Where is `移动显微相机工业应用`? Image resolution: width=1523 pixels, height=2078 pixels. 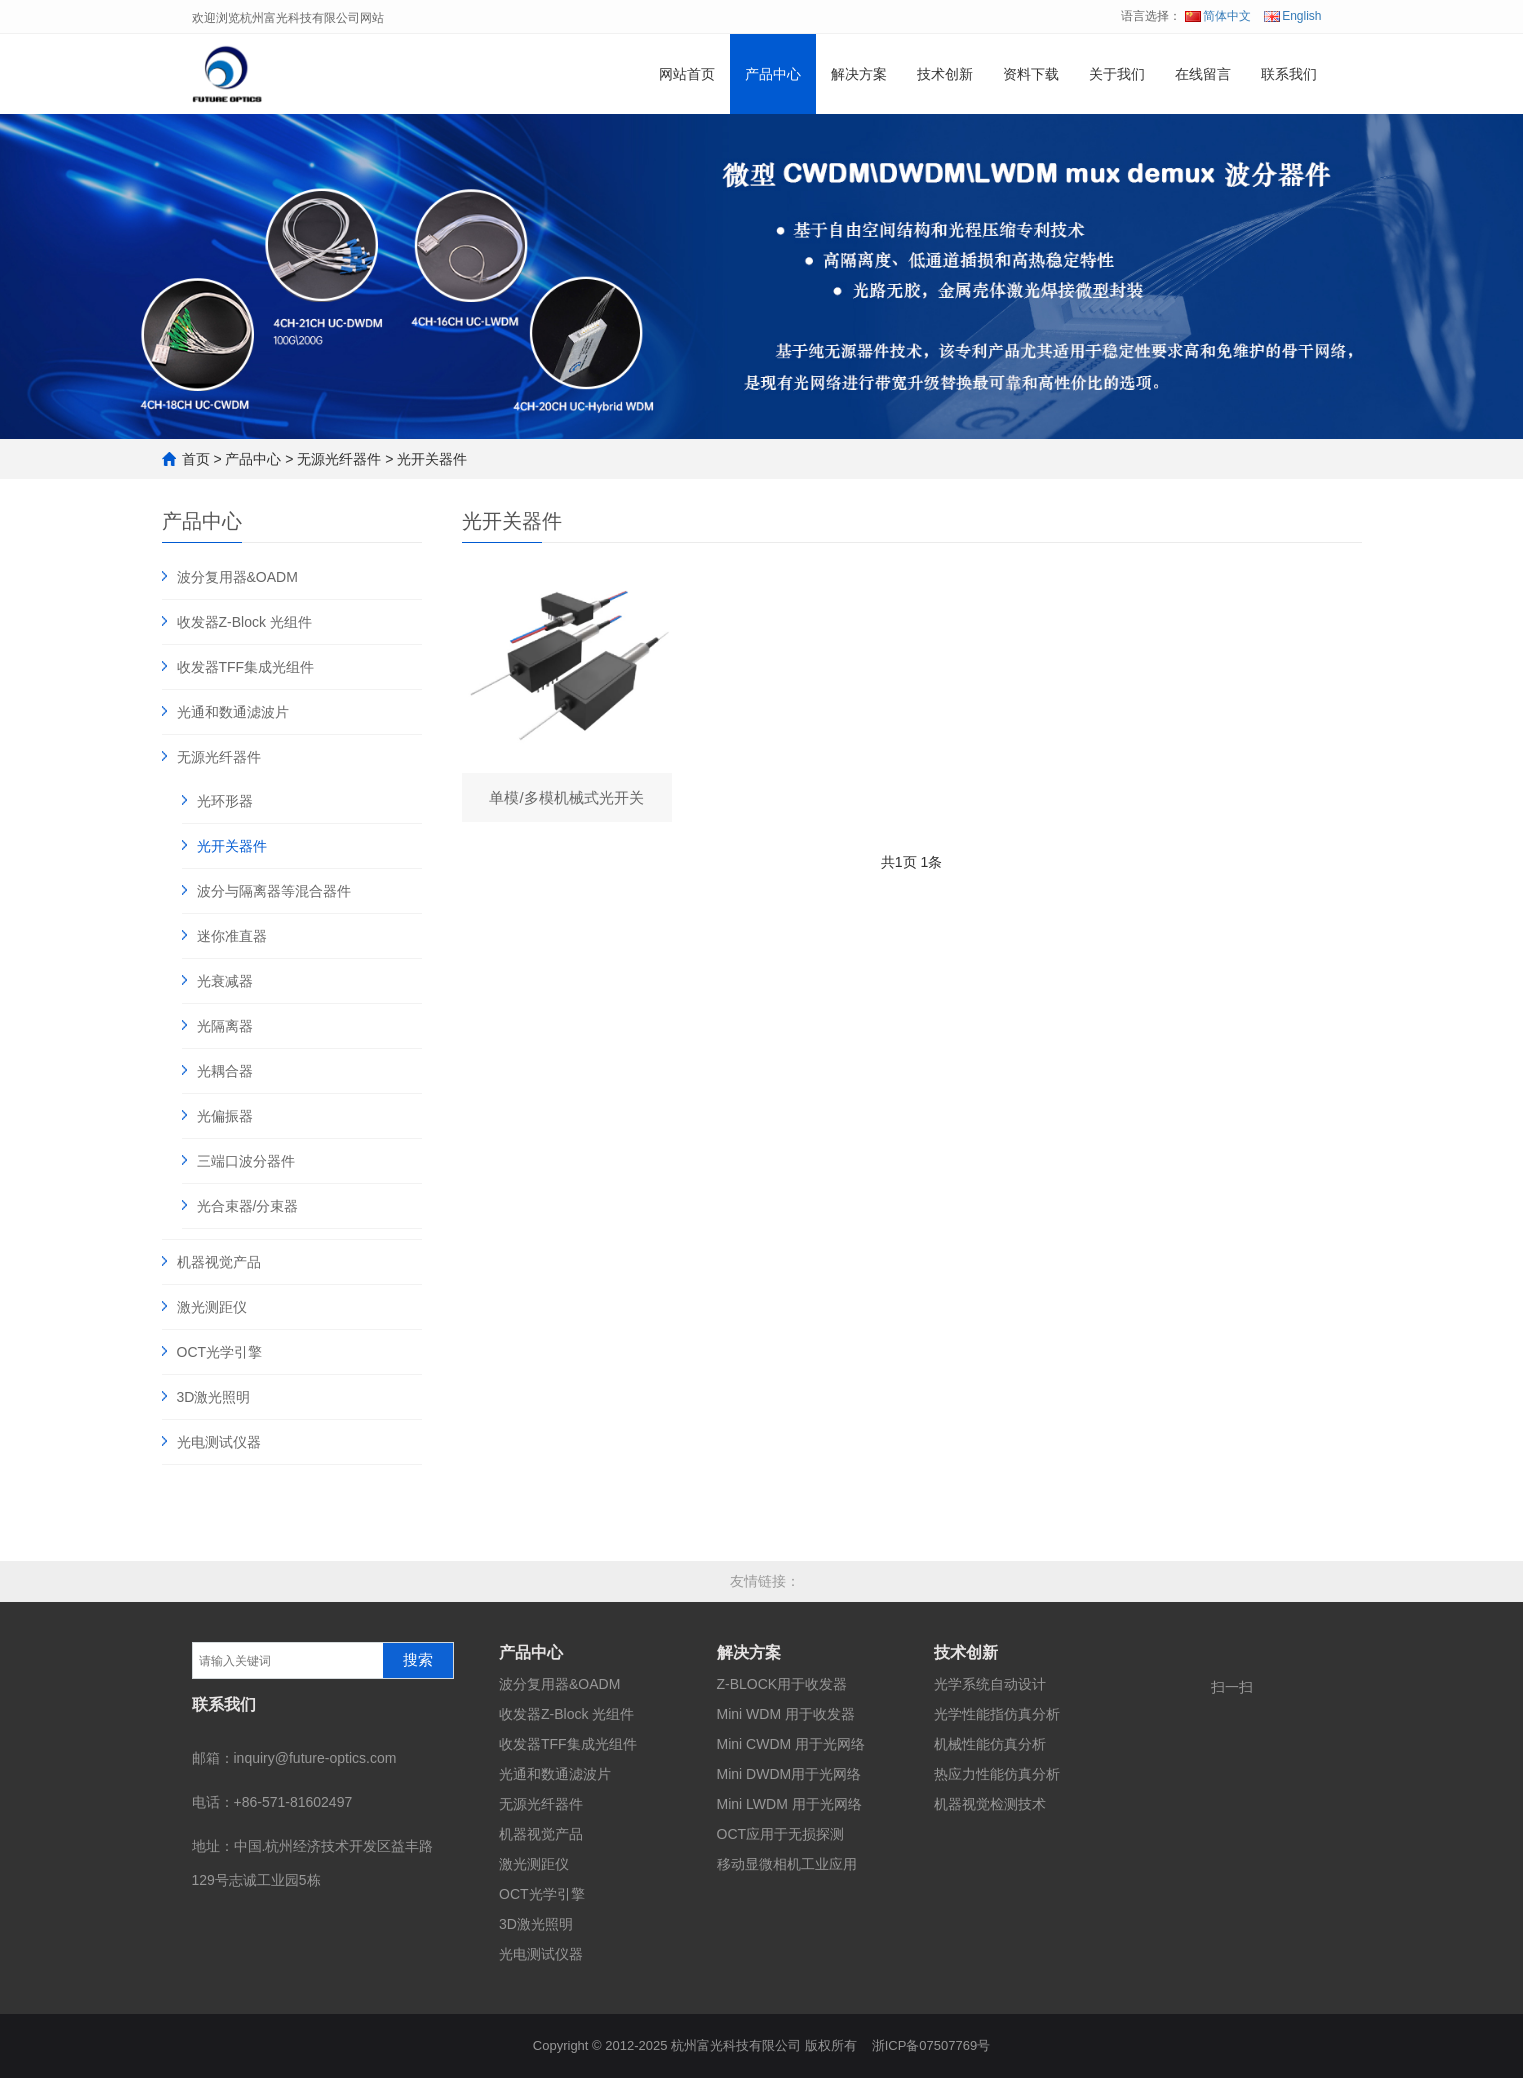 移动显微相机工业应用 is located at coordinates (787, 1864).